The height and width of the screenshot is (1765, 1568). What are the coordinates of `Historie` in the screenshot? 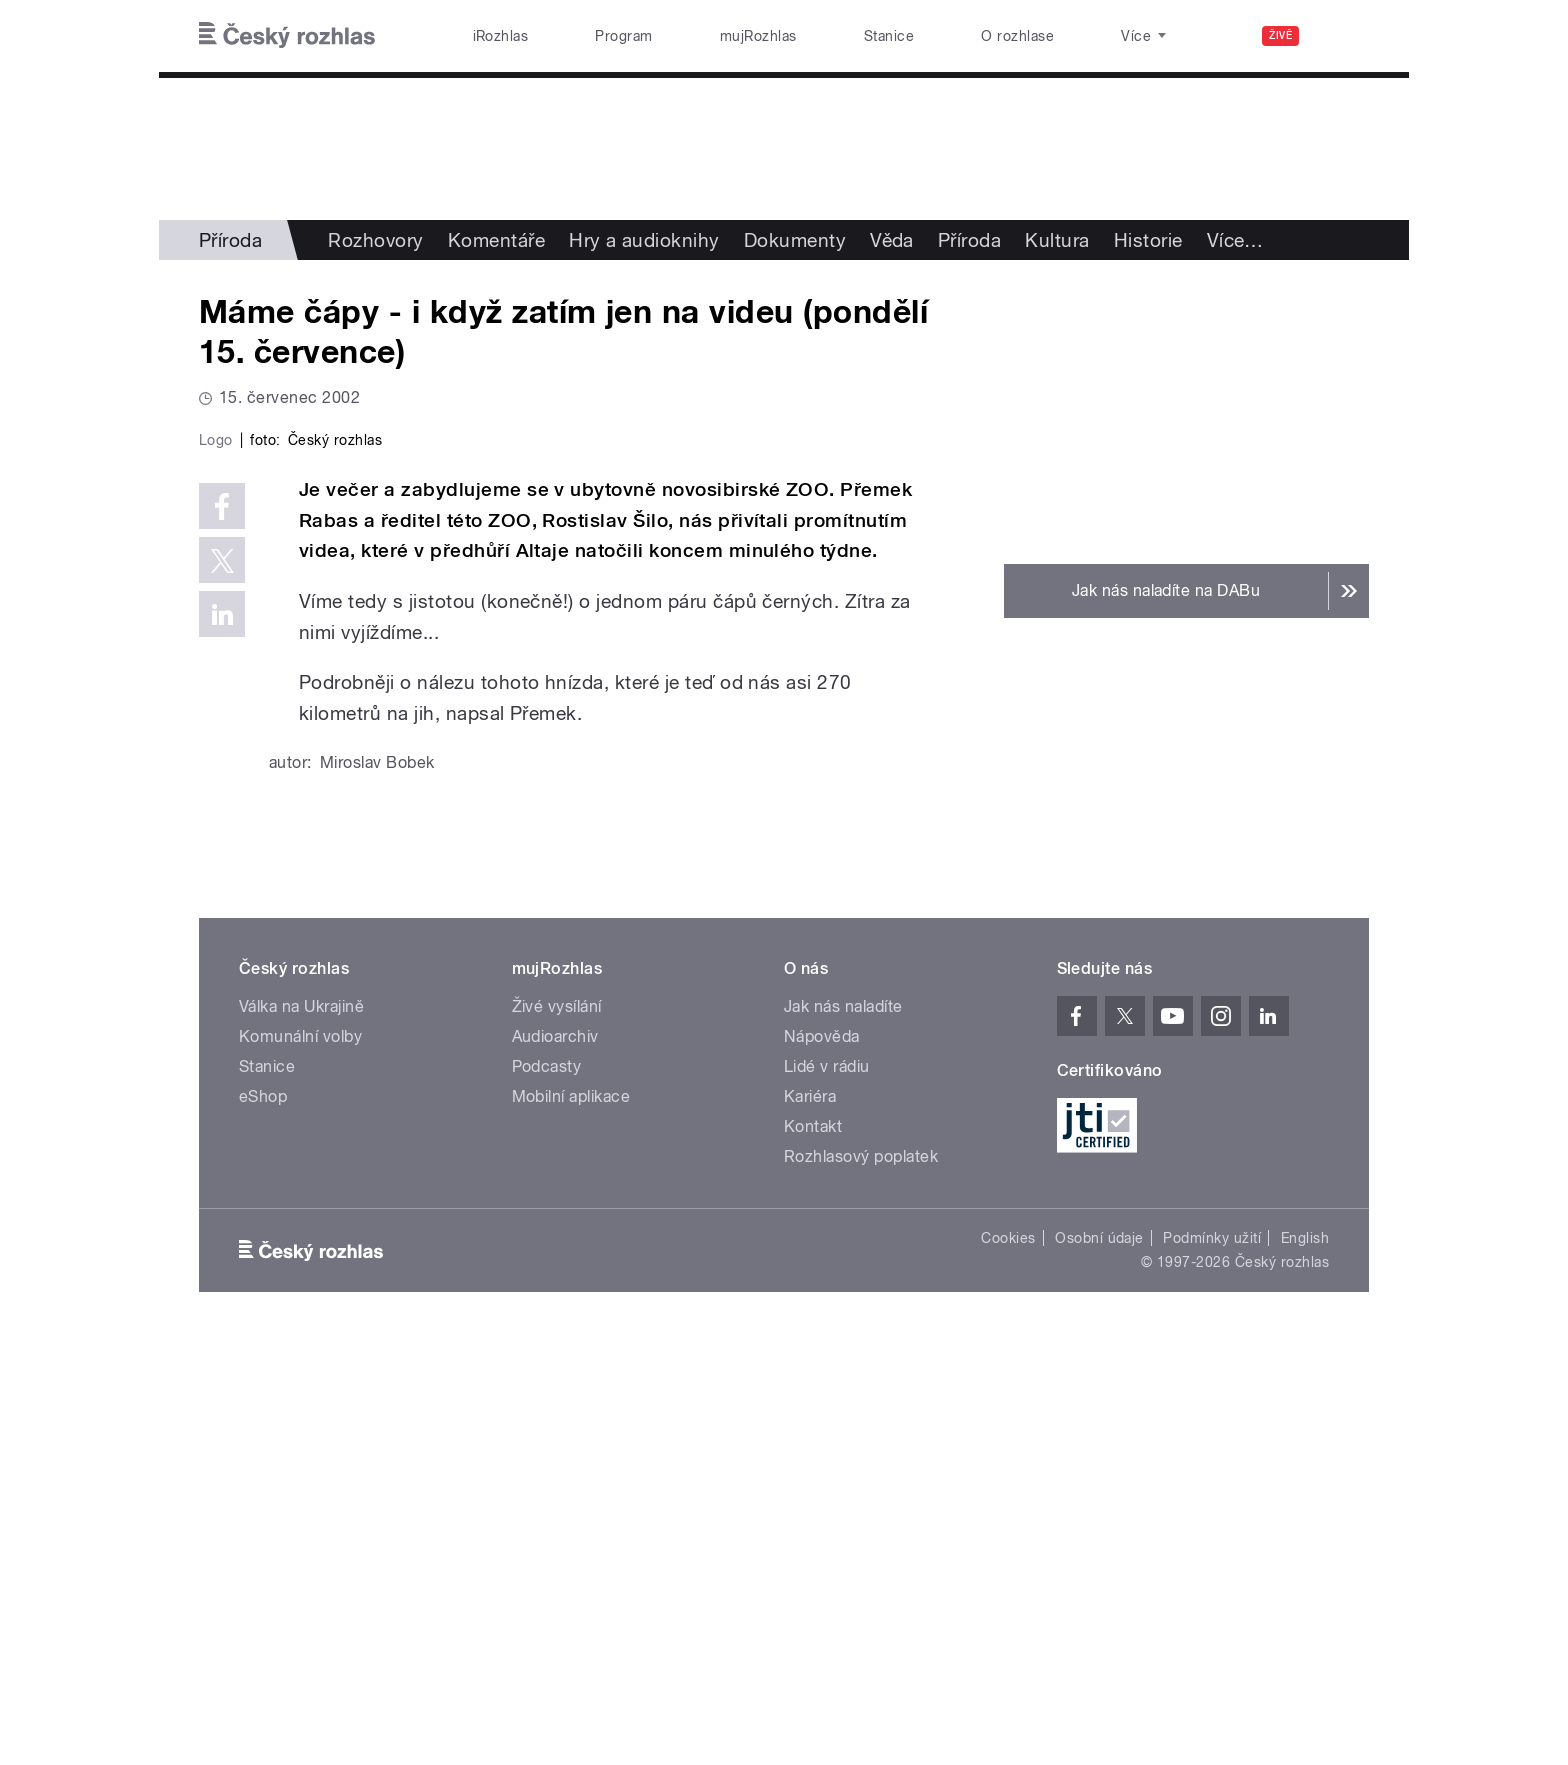 It's located at (1148, 240).